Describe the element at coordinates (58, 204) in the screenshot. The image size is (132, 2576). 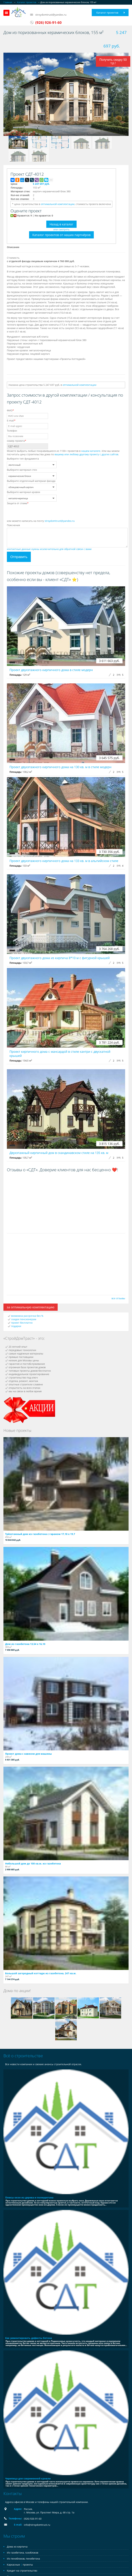
I see `оптимальной комплектации` at that location.